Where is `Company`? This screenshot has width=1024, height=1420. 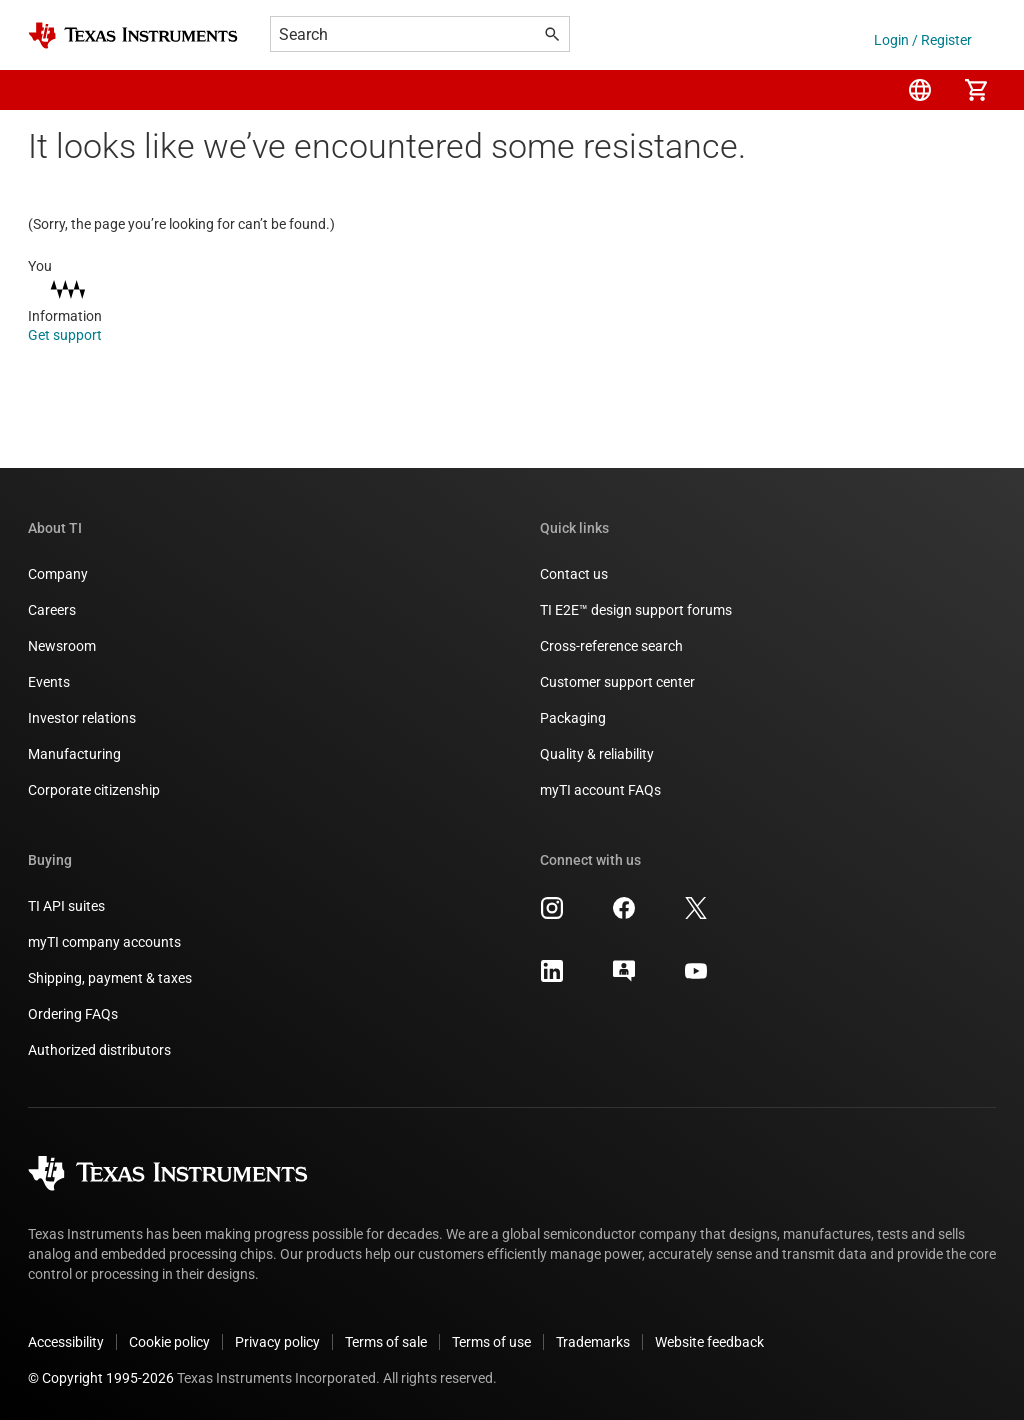 Company is located at coordinates (58, 574).